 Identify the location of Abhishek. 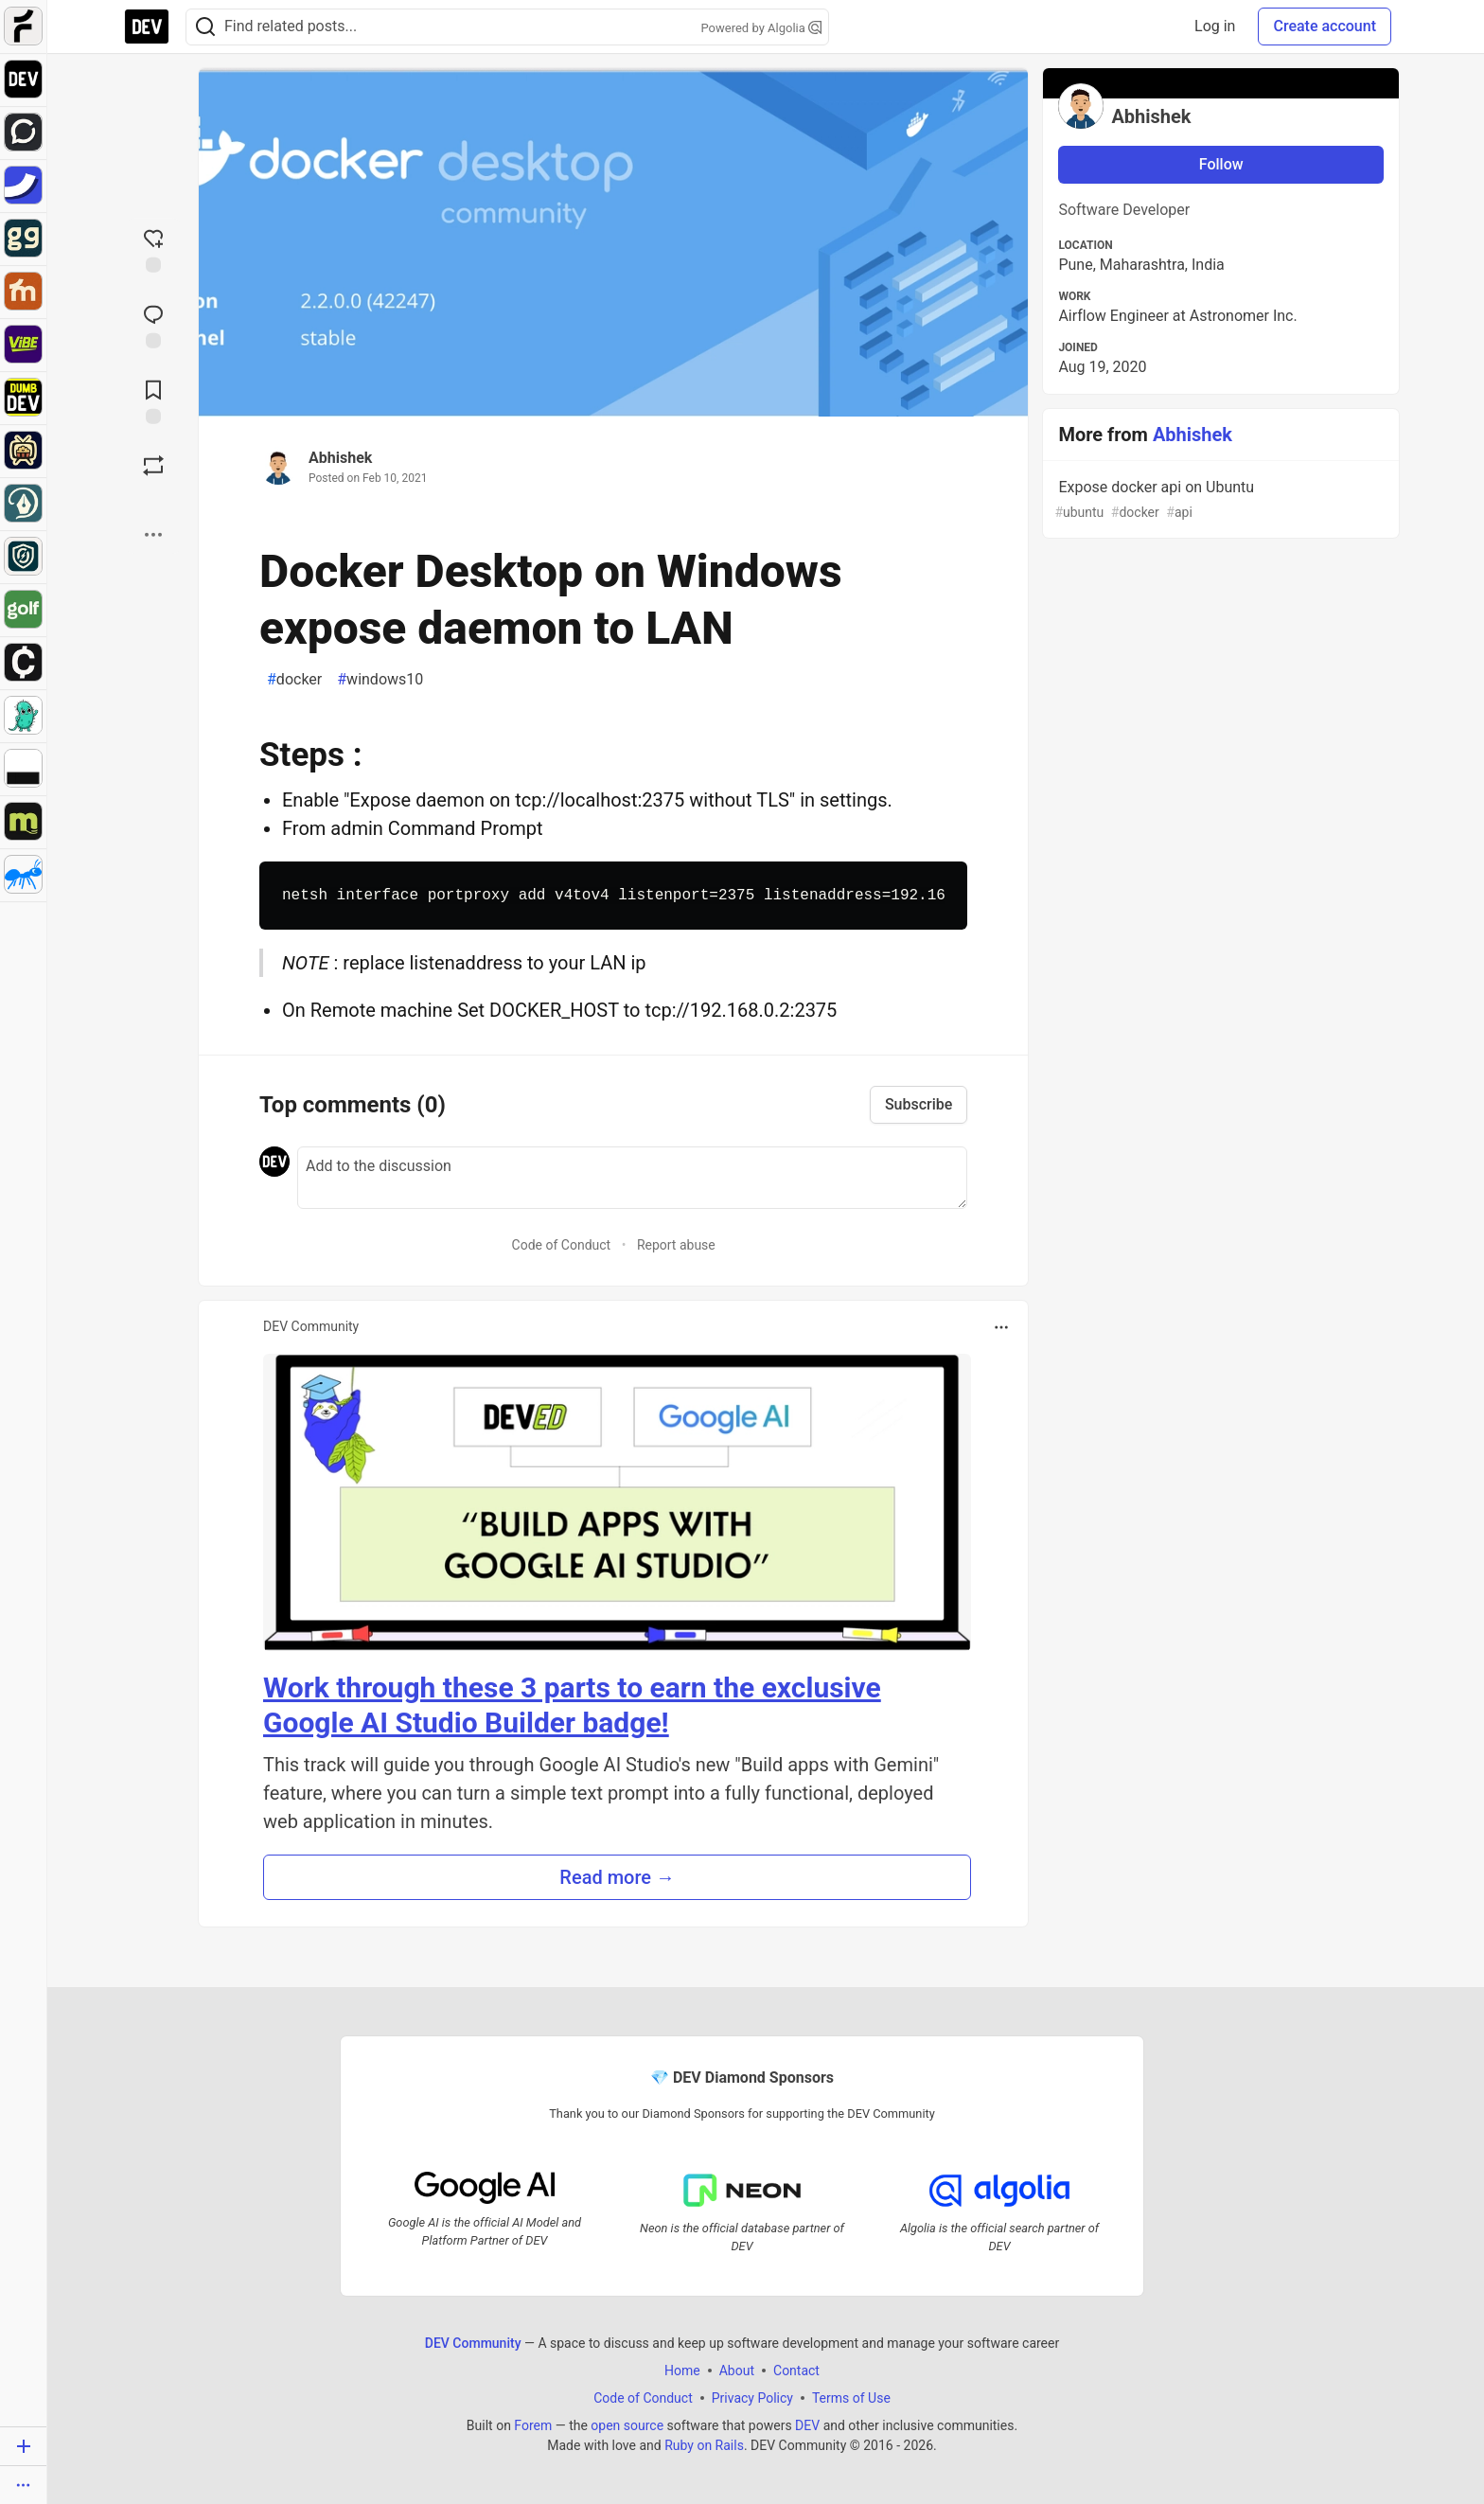
(340, 458).